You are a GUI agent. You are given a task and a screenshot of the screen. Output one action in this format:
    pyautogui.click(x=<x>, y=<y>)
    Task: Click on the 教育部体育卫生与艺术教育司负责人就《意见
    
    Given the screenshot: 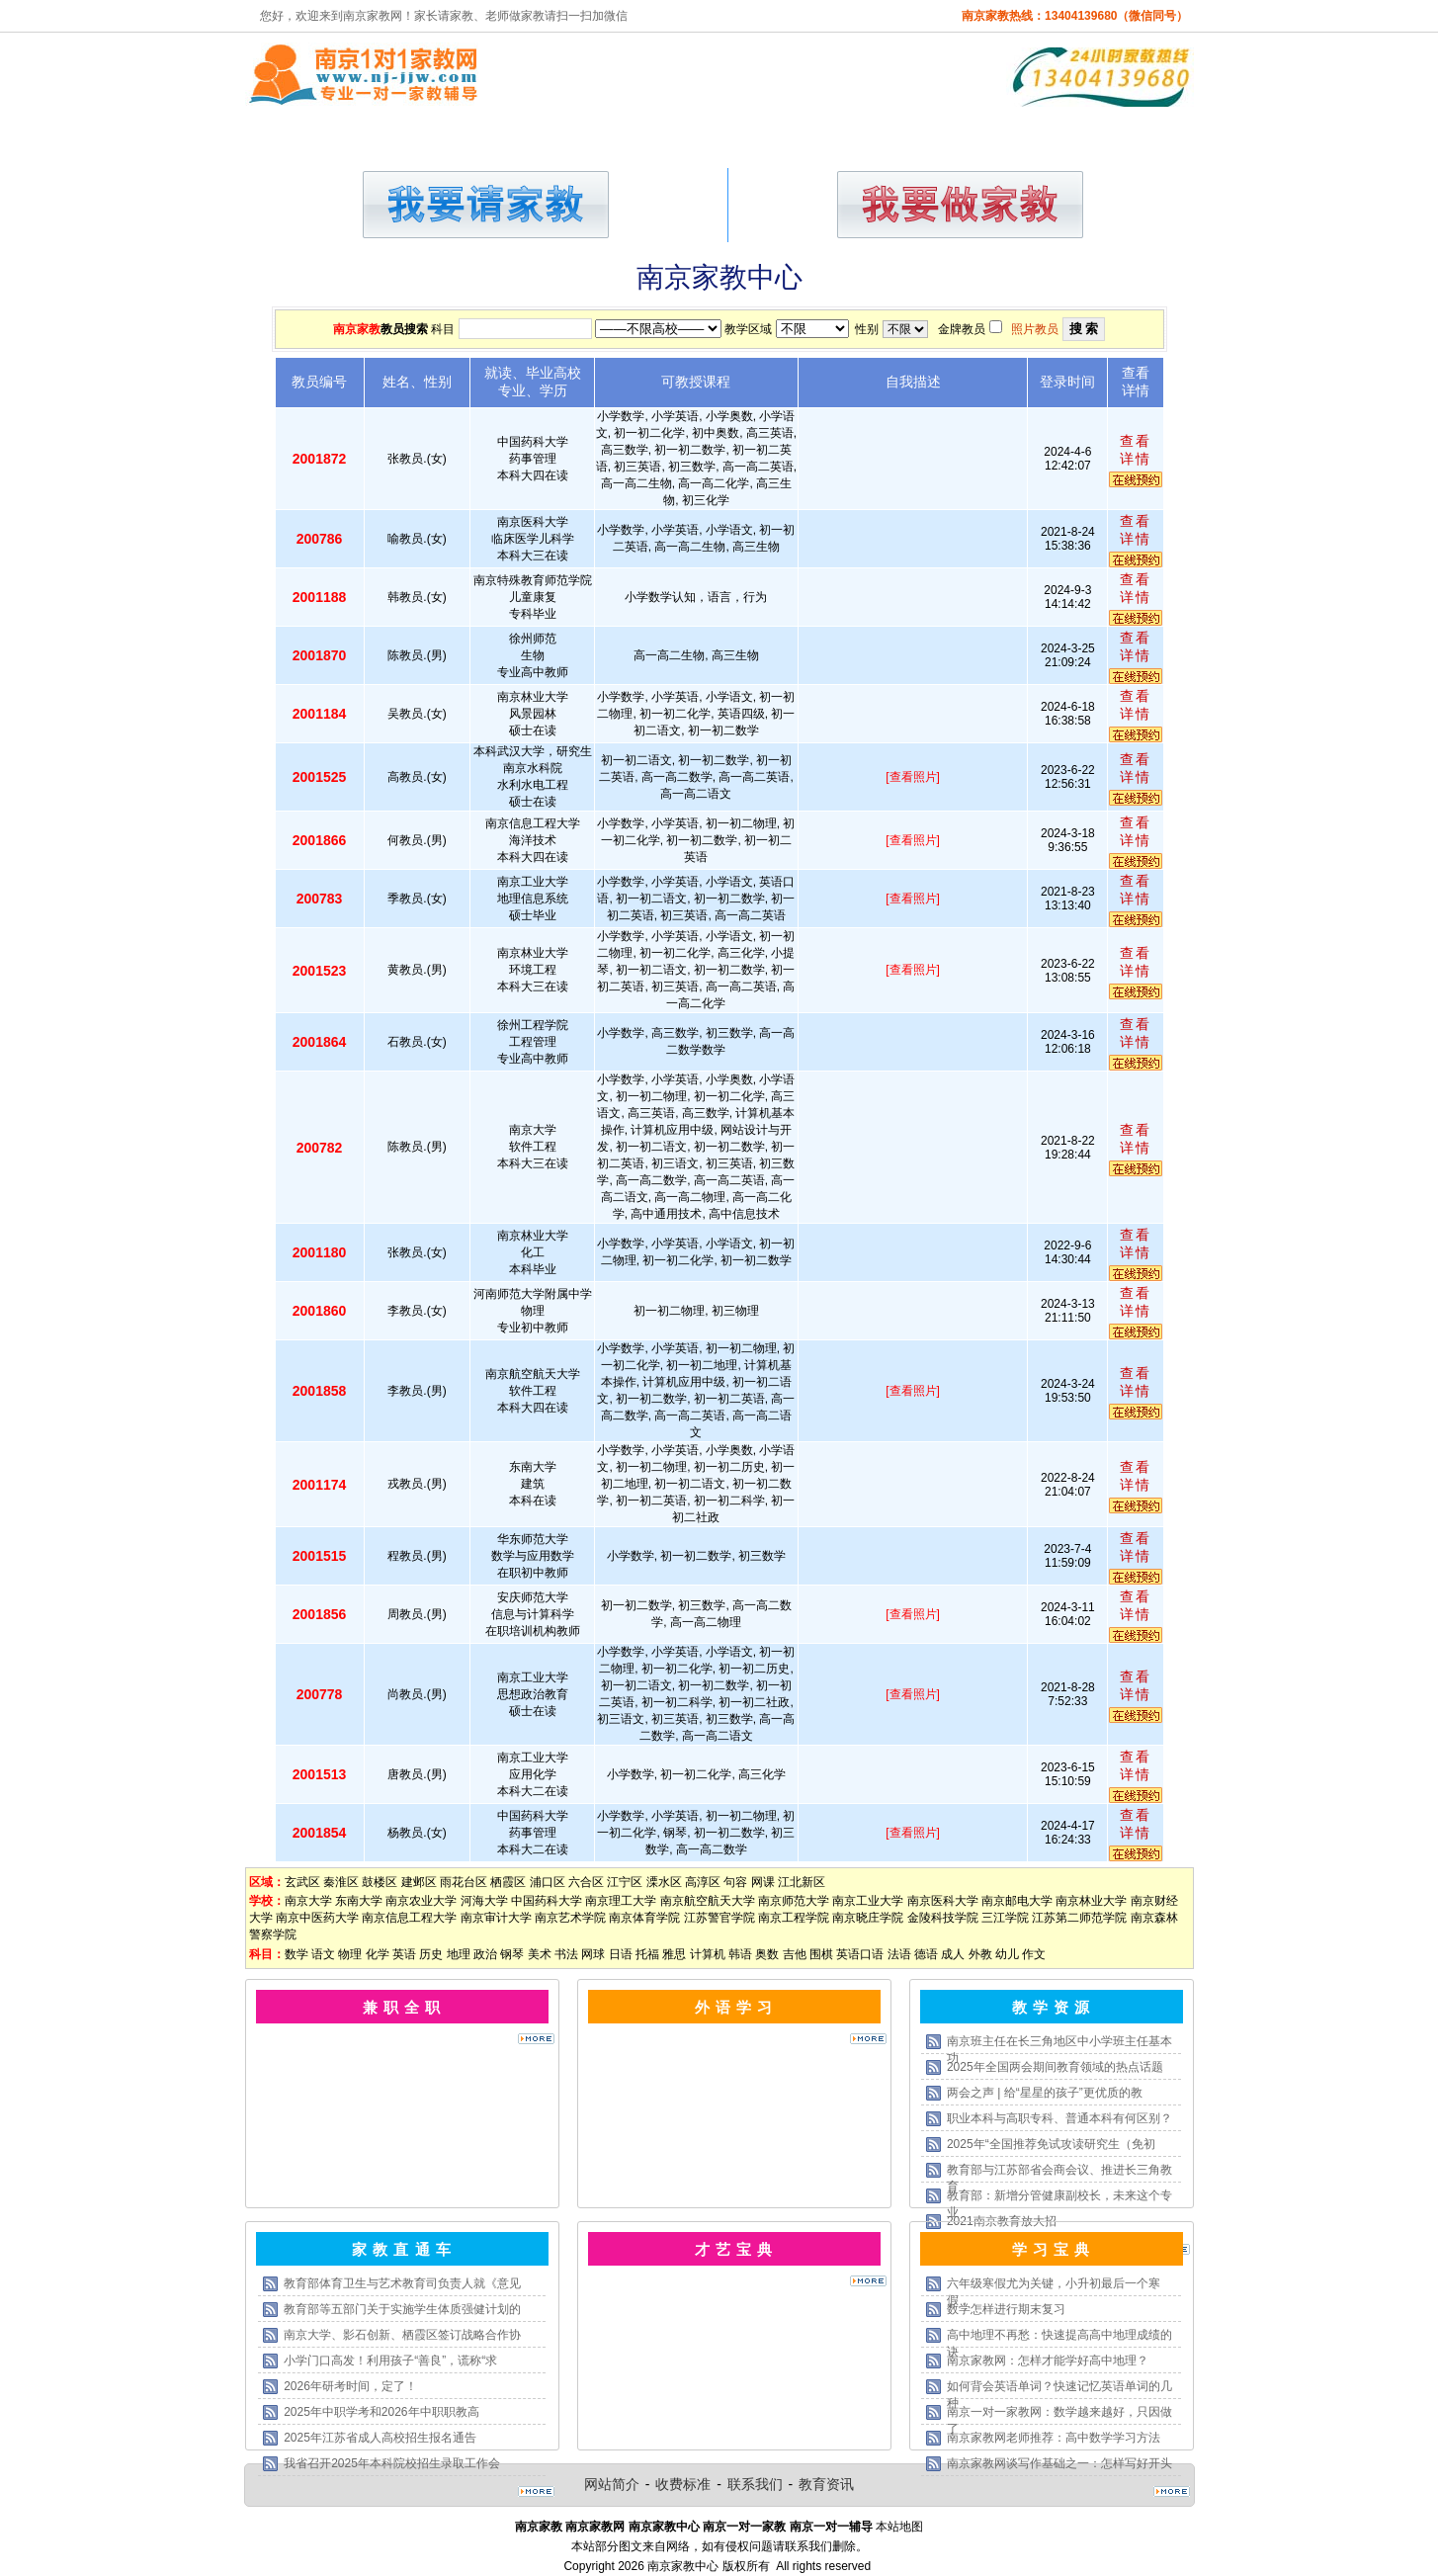 What is the action you would take?
    pyautogui.click(x=402, y=2283)
    